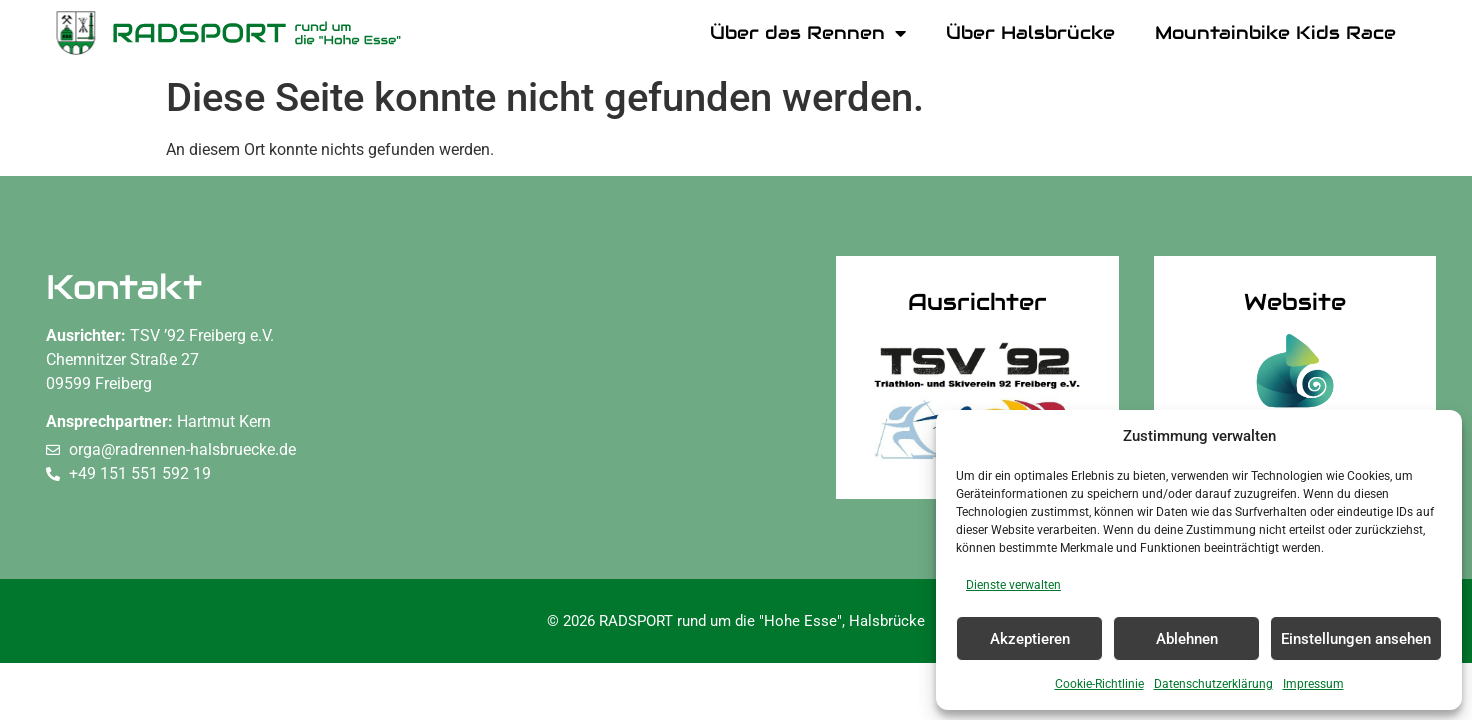 Image resolution: width=1472 pixels, height=720 pixels. What do you see at coordinates (1213, 684) in the screenshot?
I see `Datenschutzerklärung` at bounding box center [1213, 684].